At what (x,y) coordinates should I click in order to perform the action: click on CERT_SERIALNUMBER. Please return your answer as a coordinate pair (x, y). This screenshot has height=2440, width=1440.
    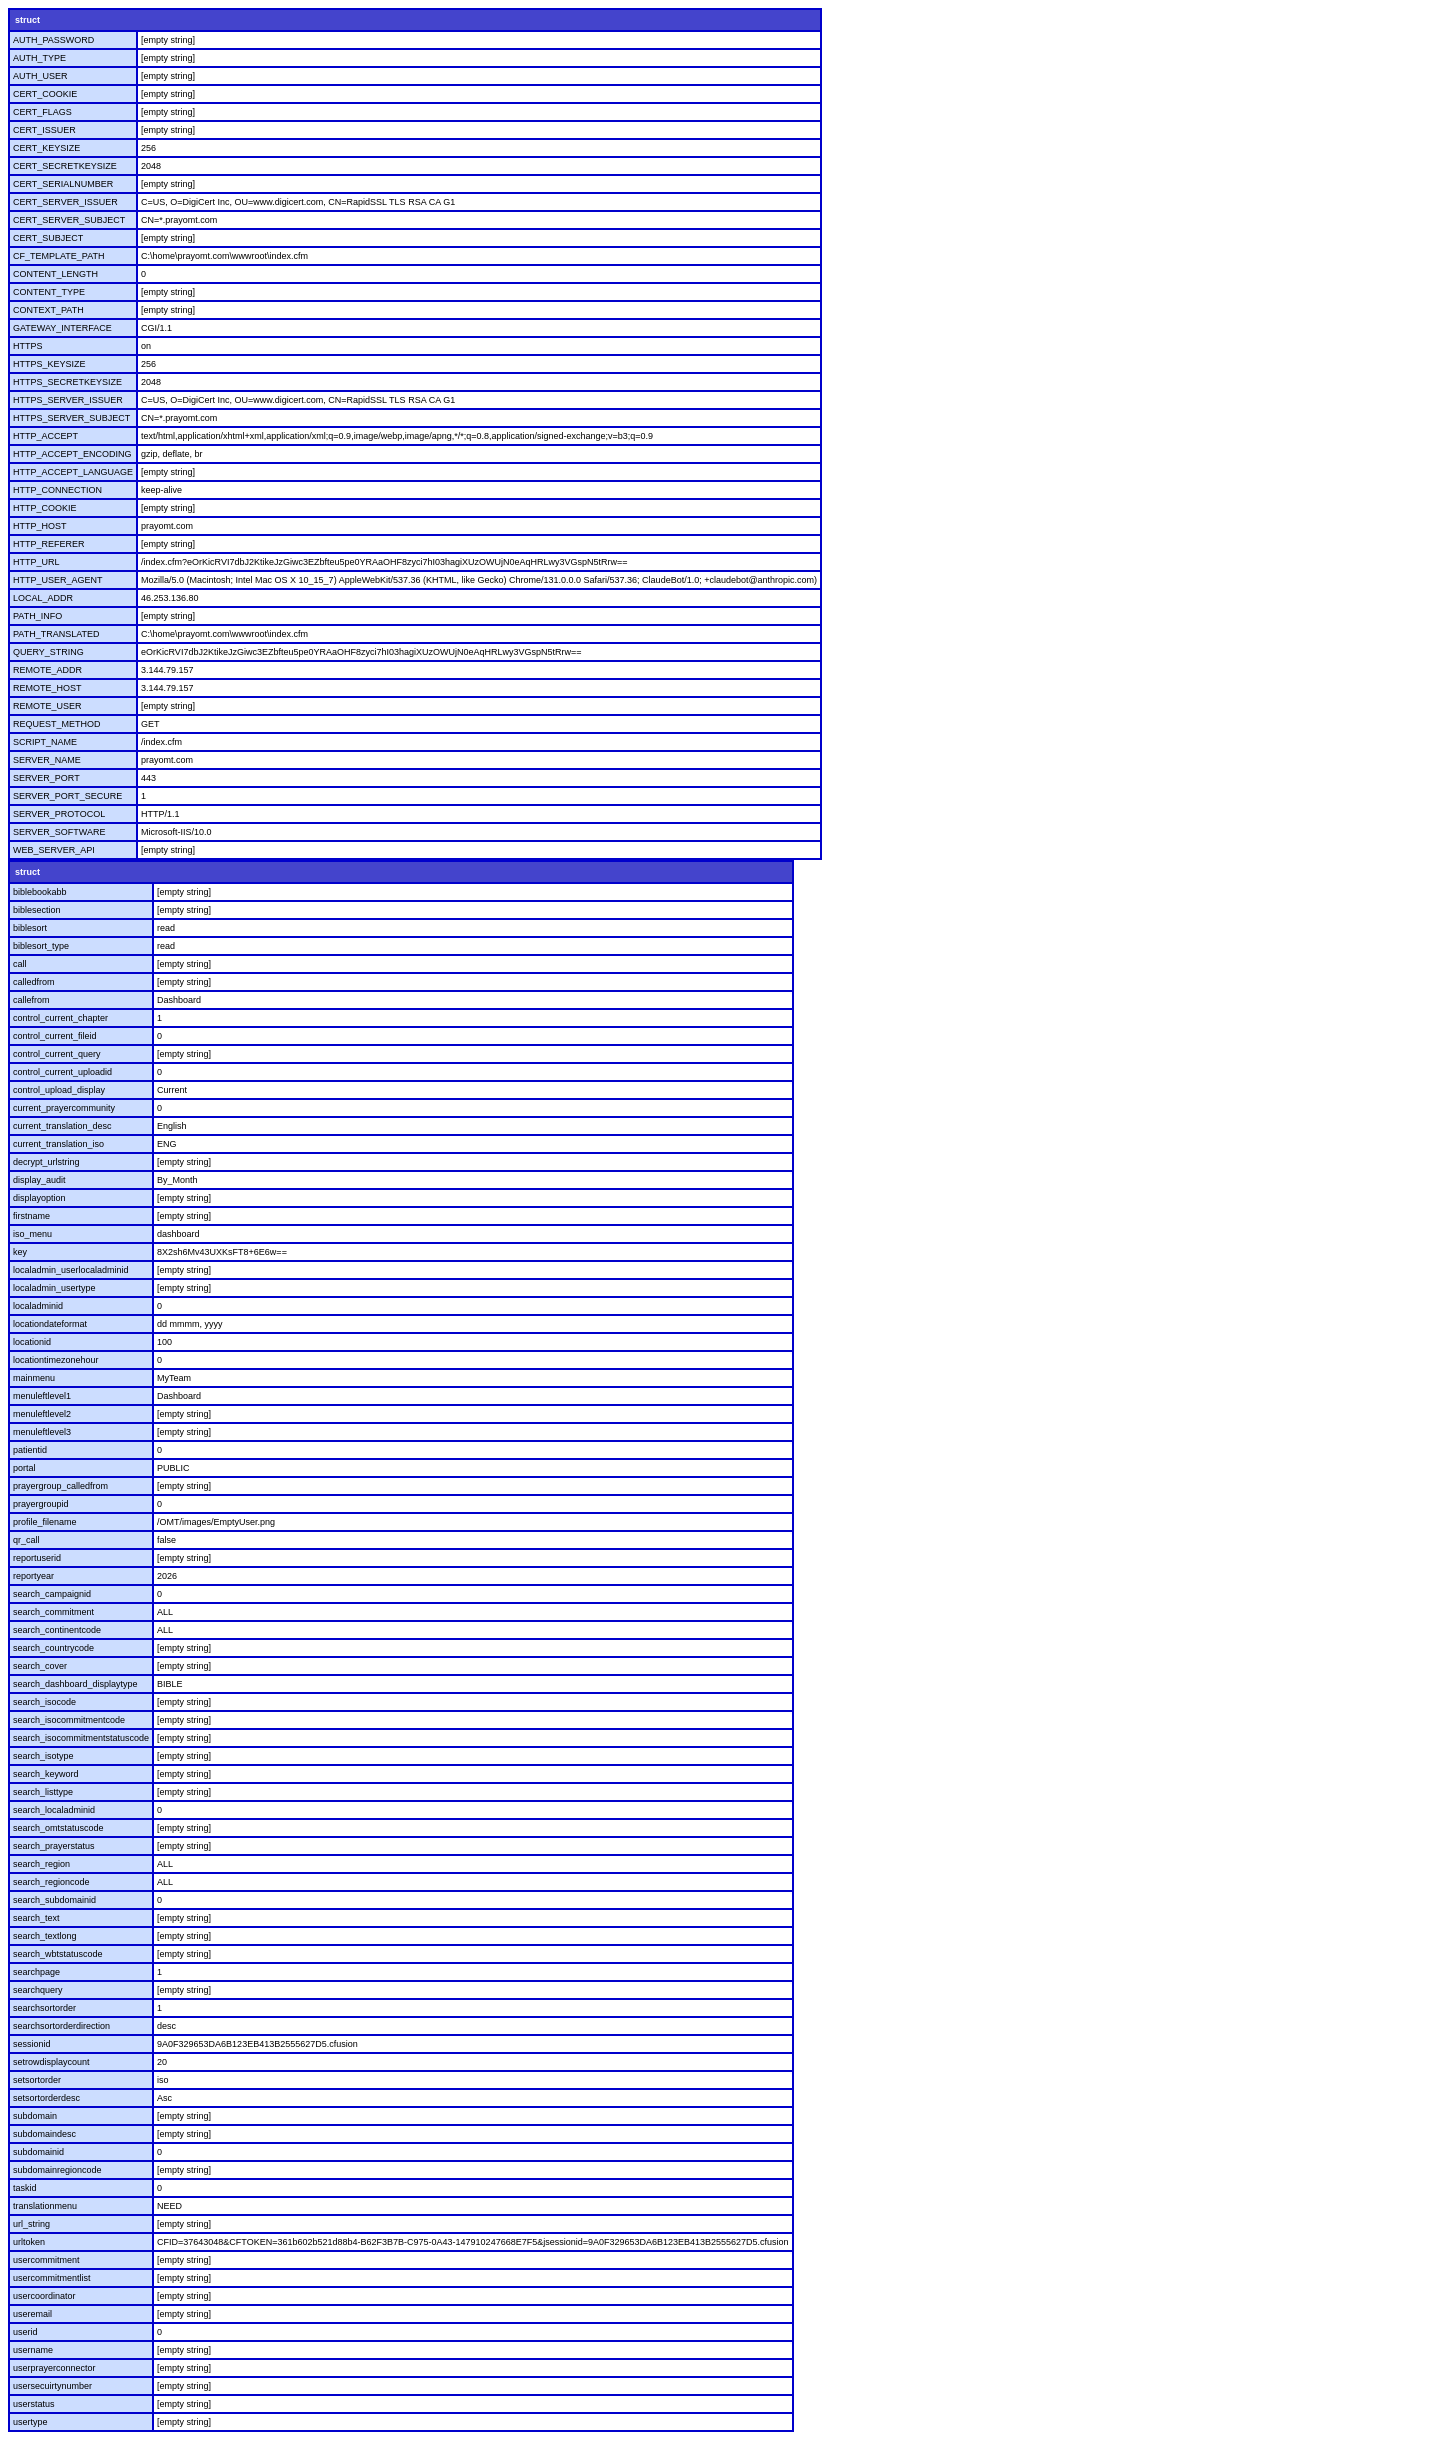
    Looking at the image, I should click on (63, 184).